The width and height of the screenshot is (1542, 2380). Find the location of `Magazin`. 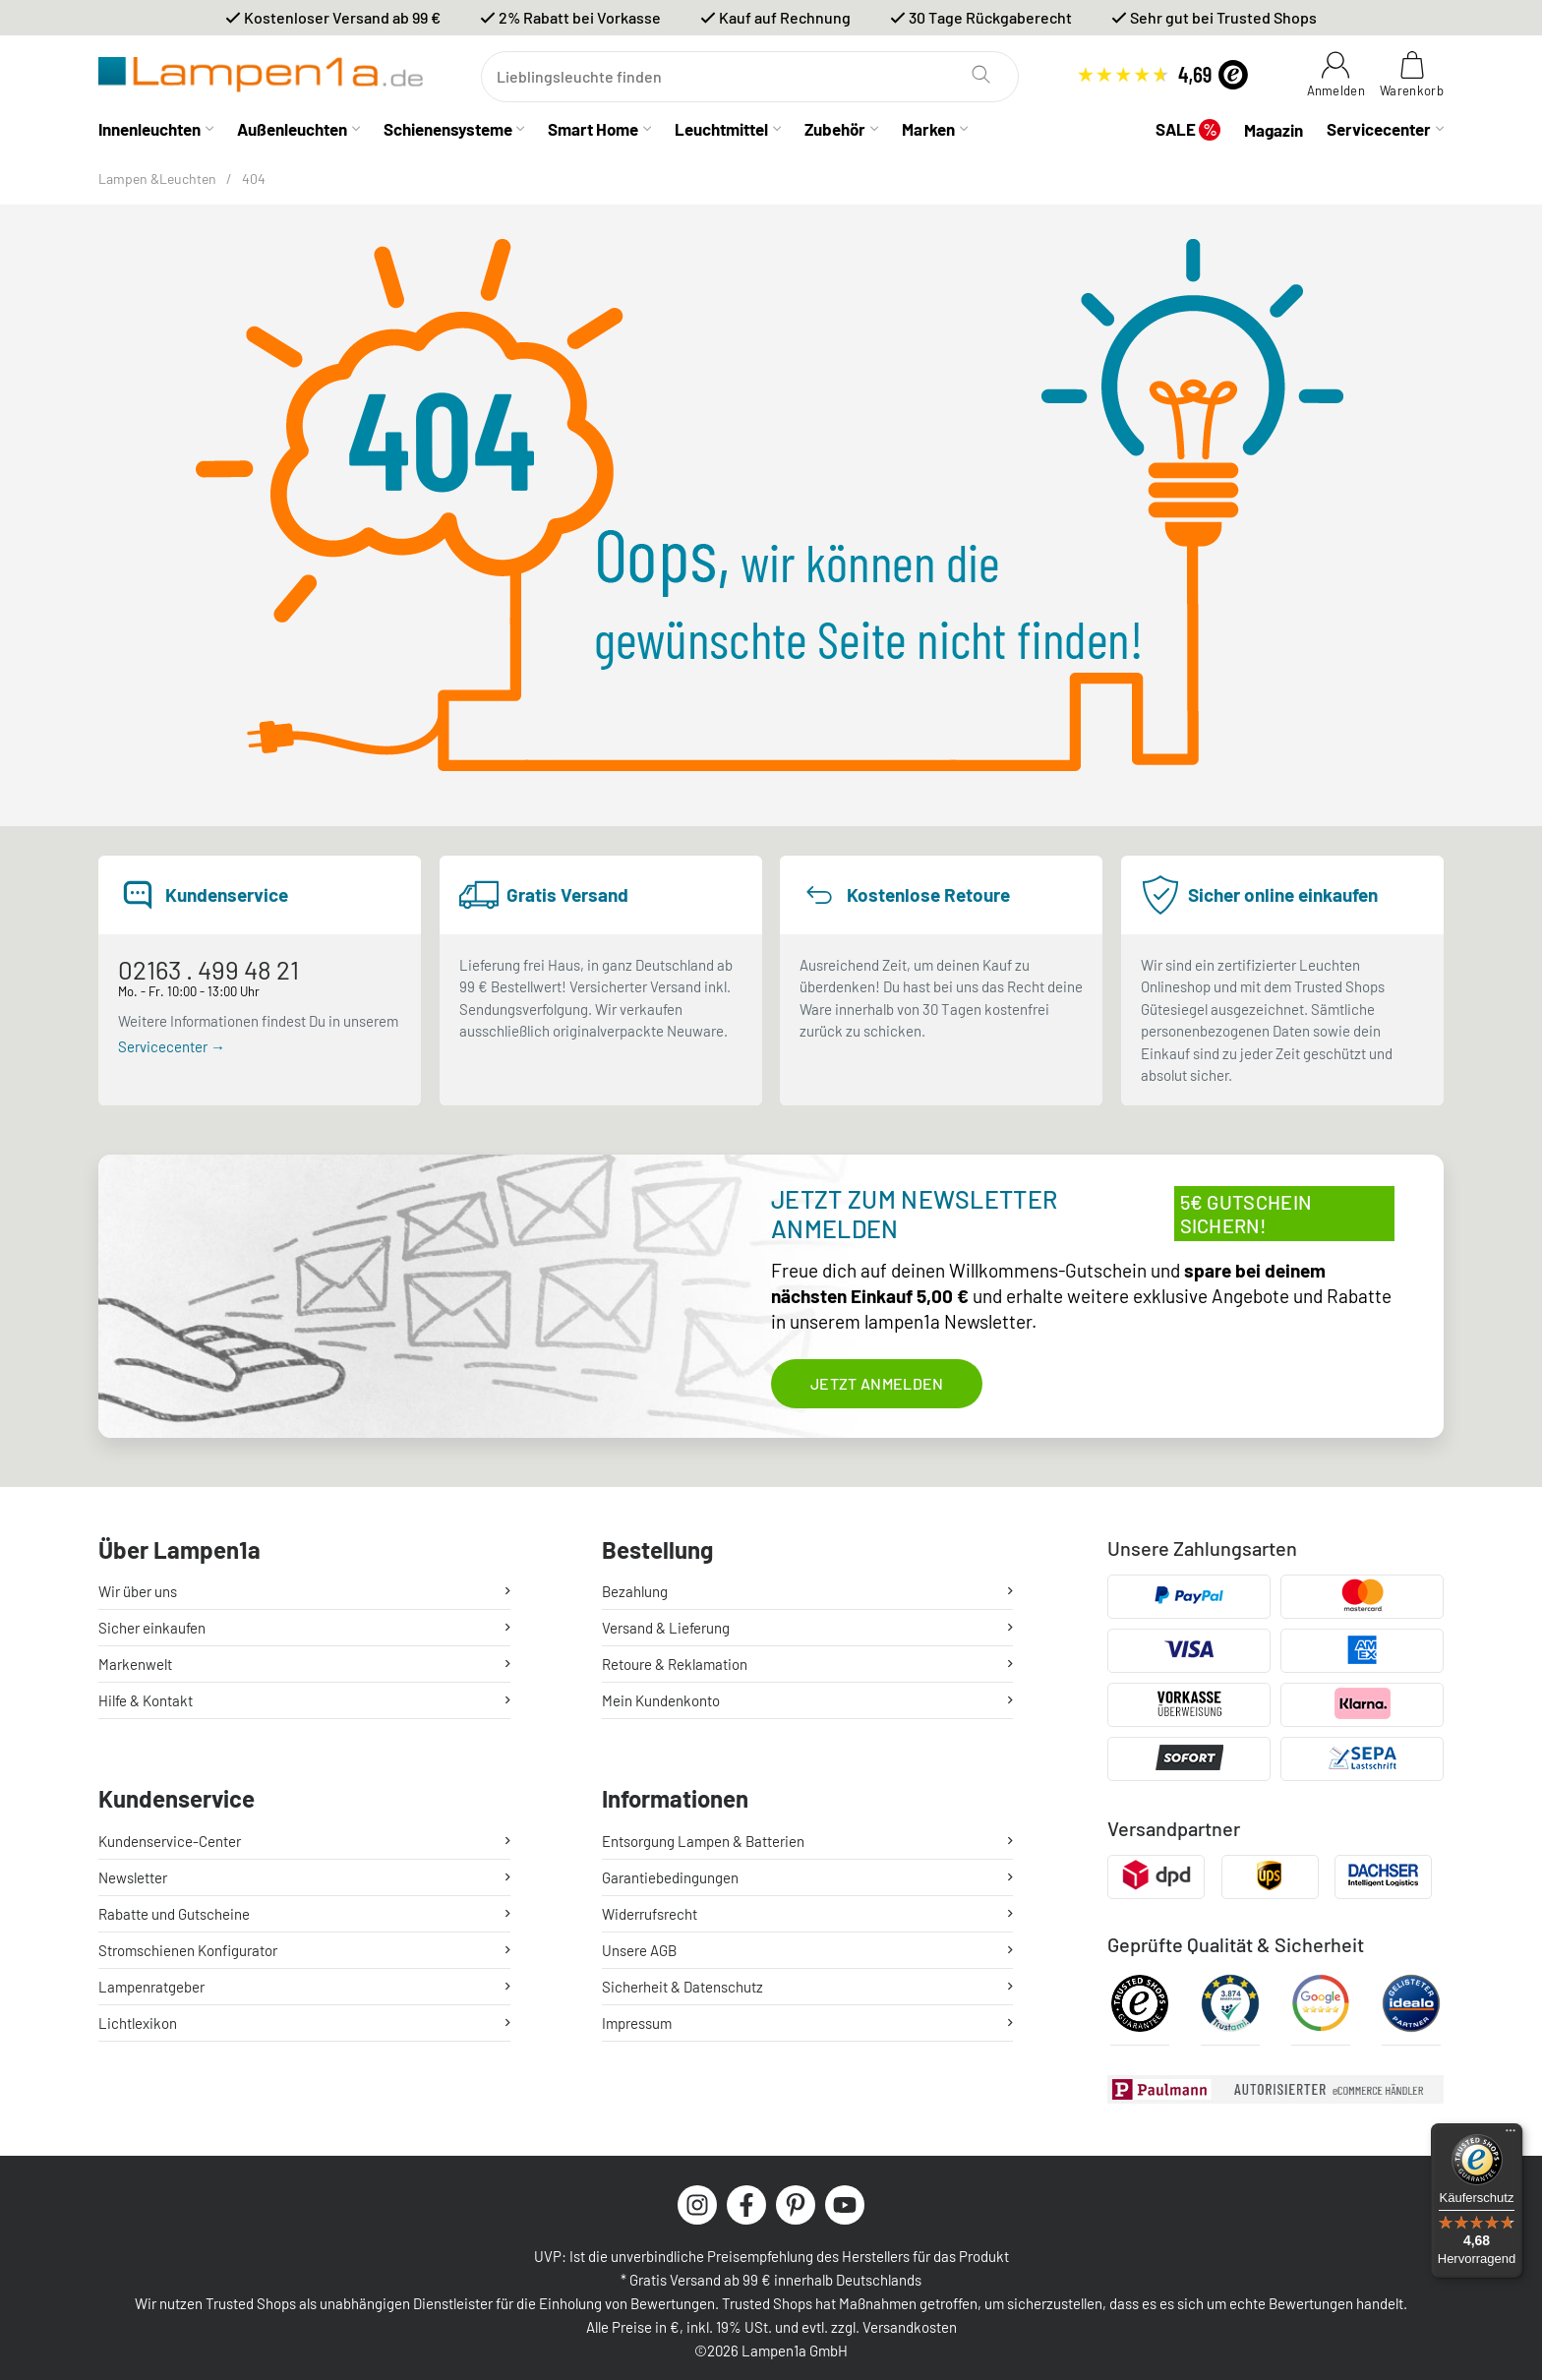

Magazin is located at coordinates (1273, 130).